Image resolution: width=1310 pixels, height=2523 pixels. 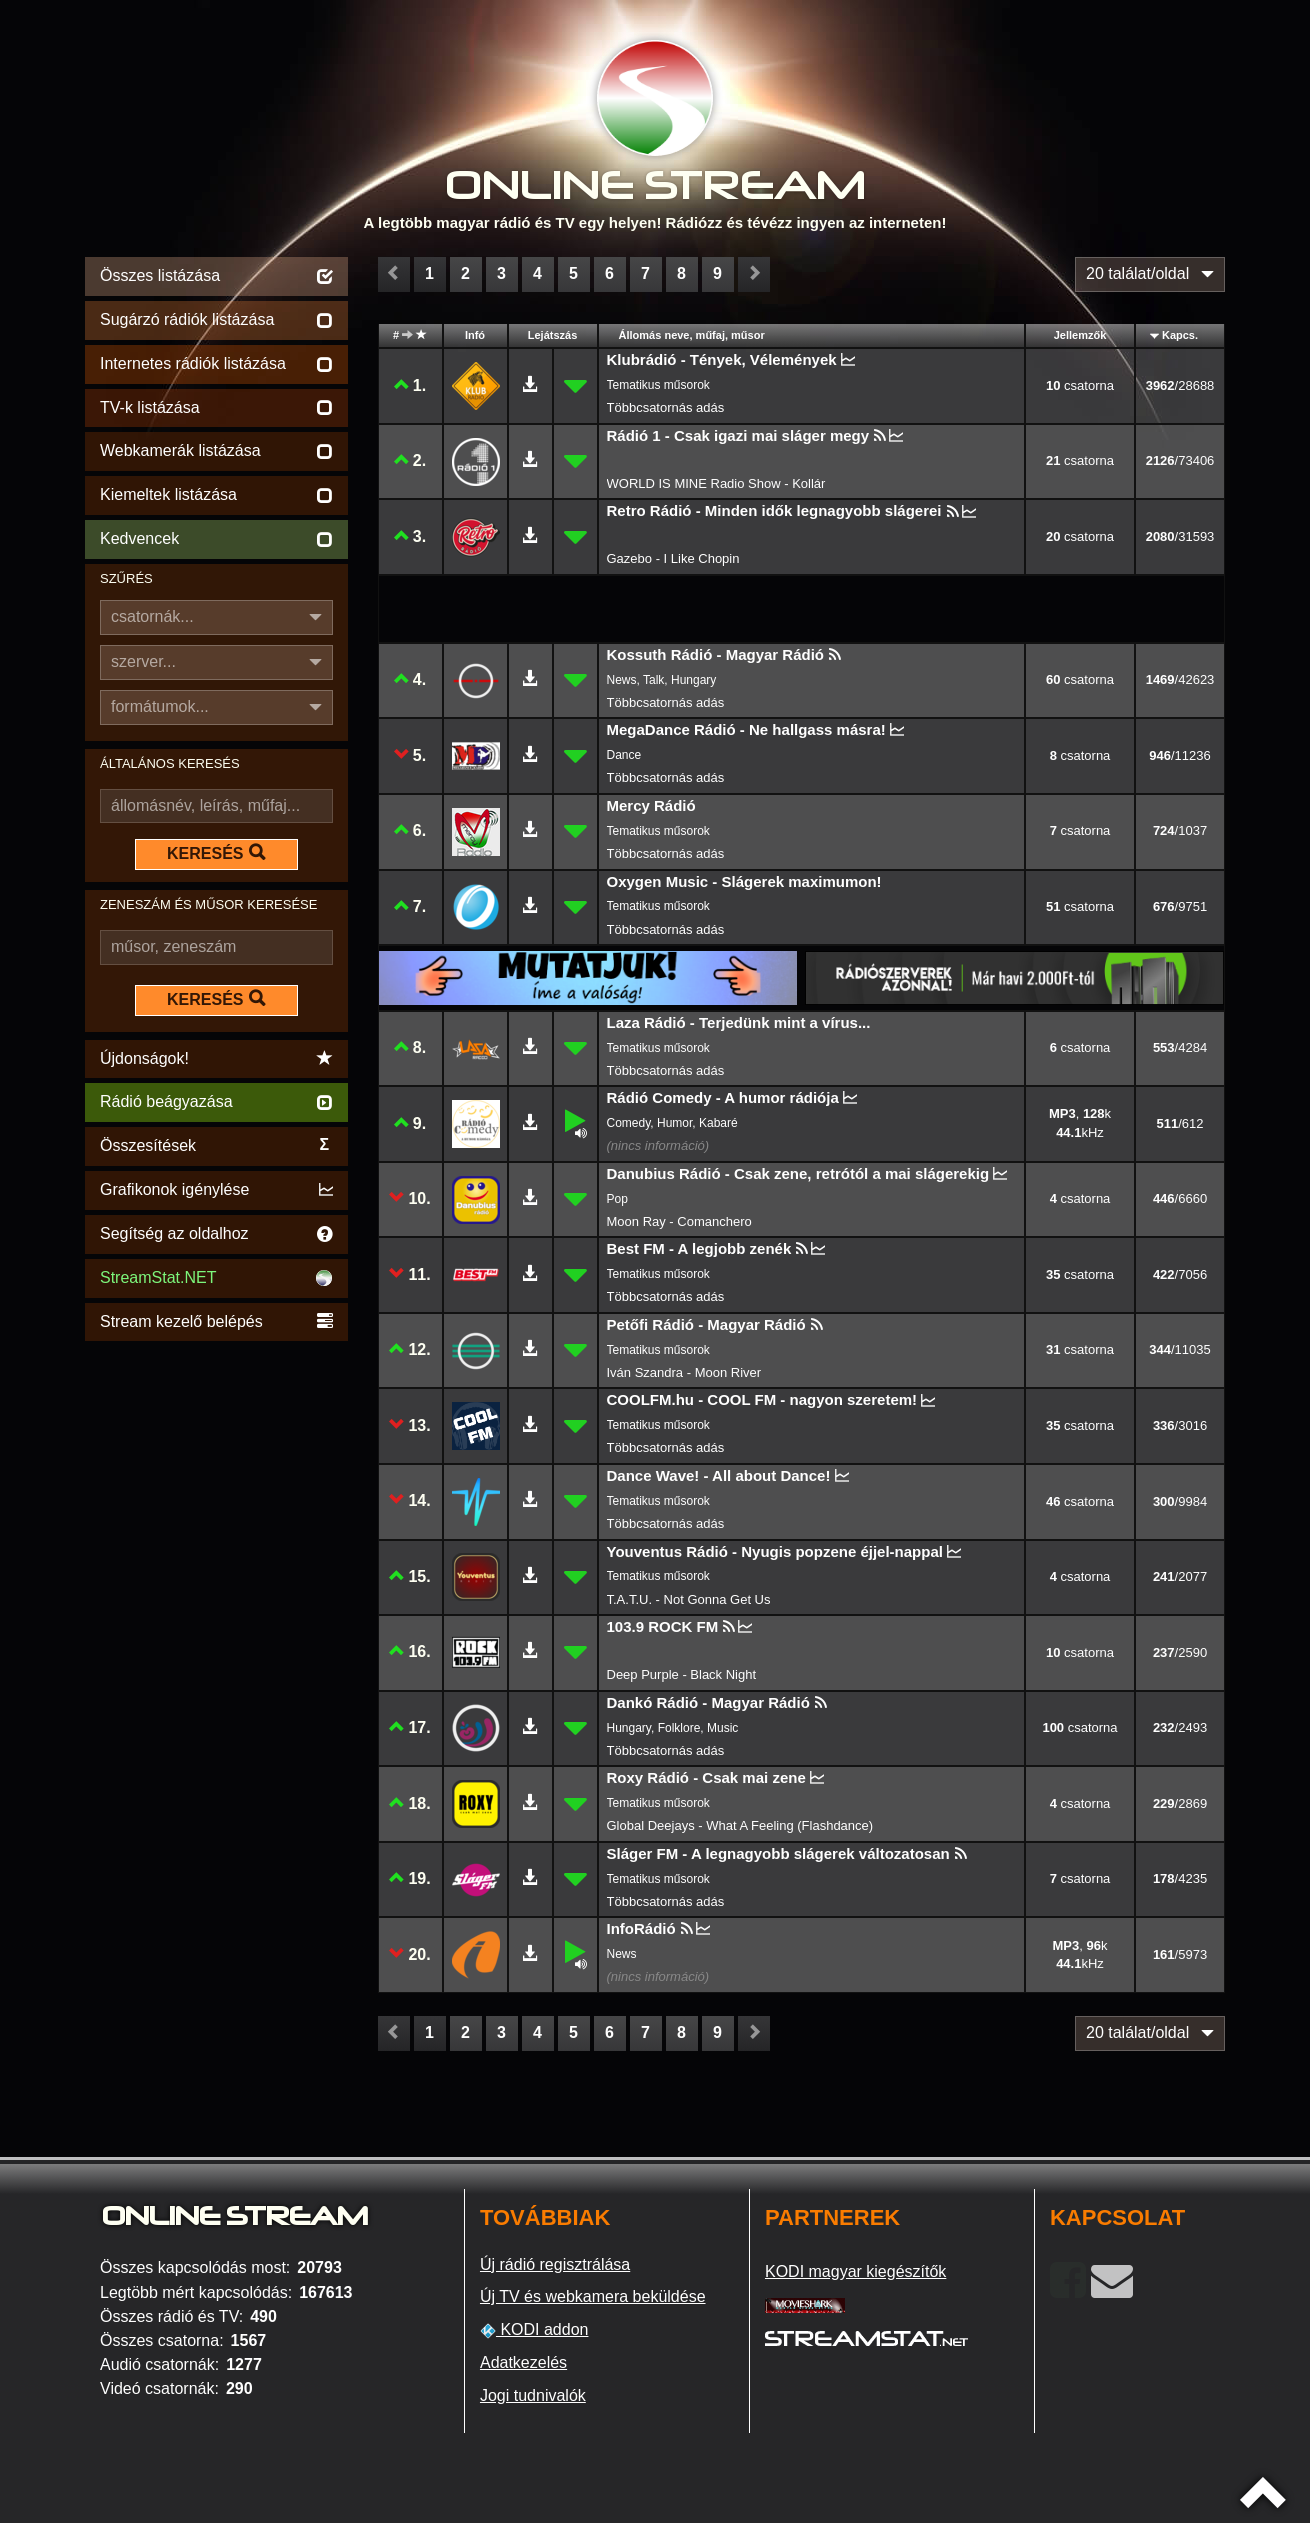 What do you see at coordinates (216, 1646) in the screenshot?
I see `[Advertisement]` at bounding box center [216, 1646].